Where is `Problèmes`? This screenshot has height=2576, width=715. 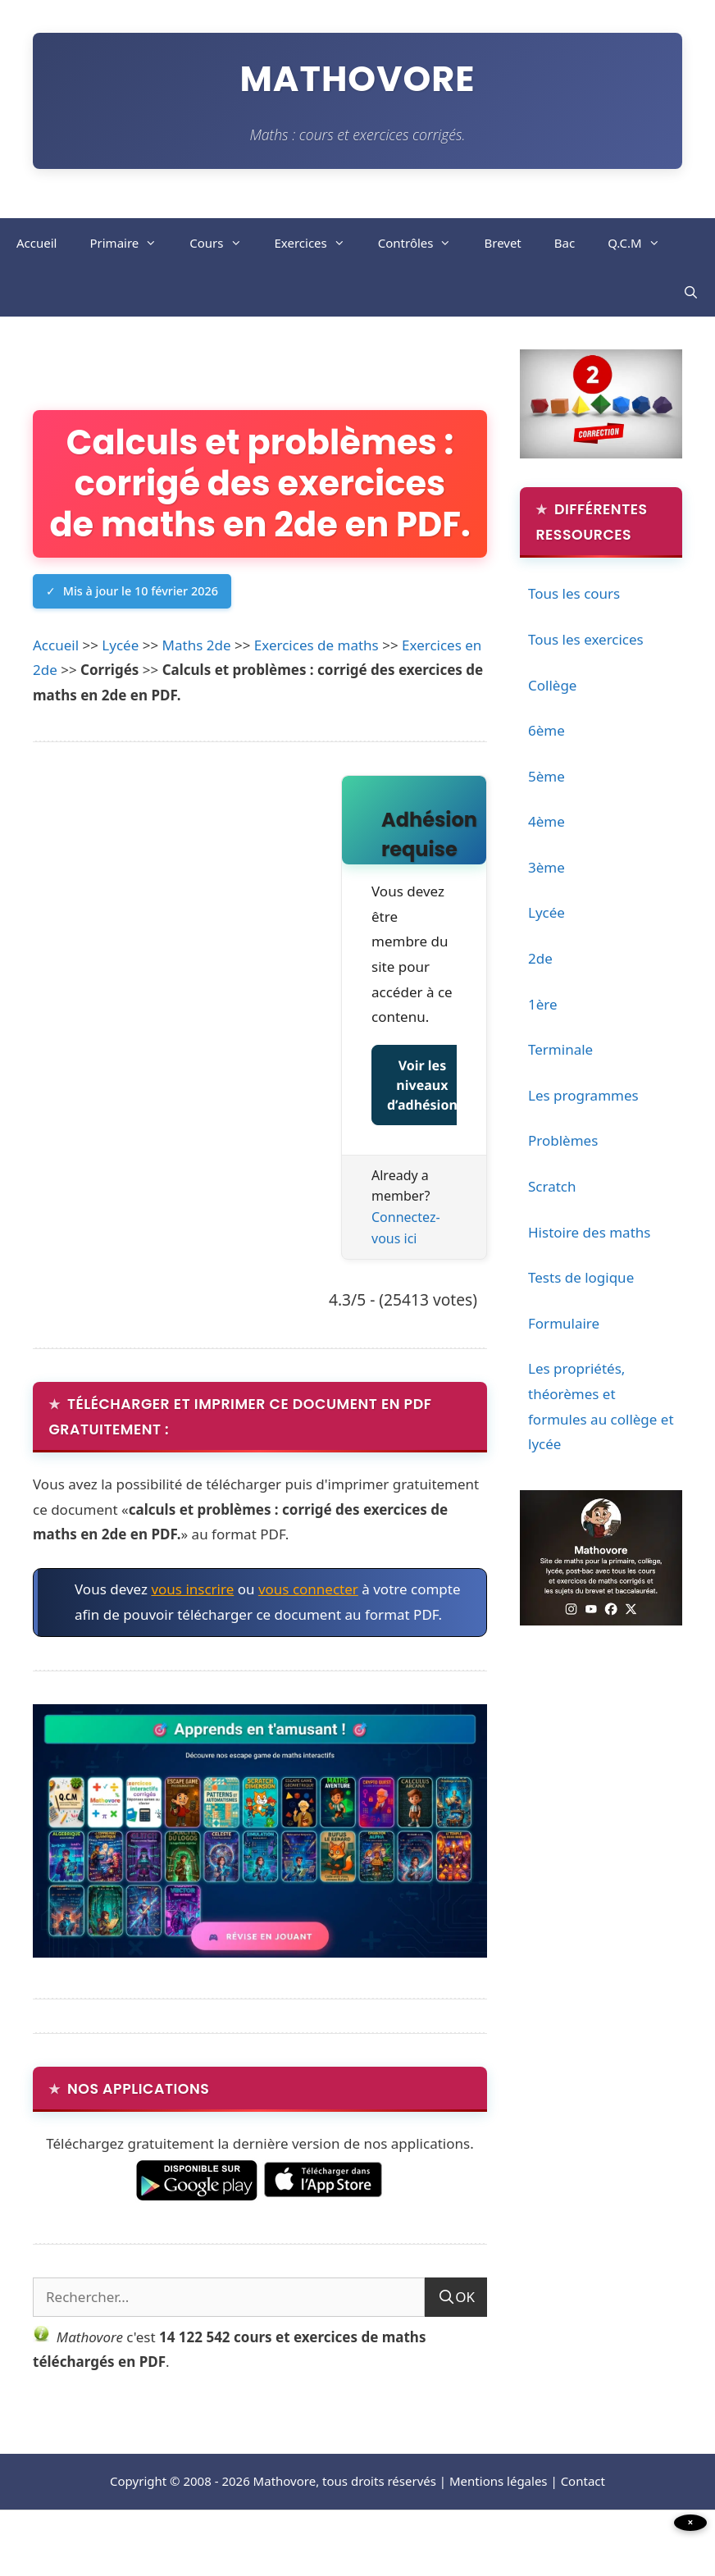 Problèmes is located at coordinates (563, 1143).